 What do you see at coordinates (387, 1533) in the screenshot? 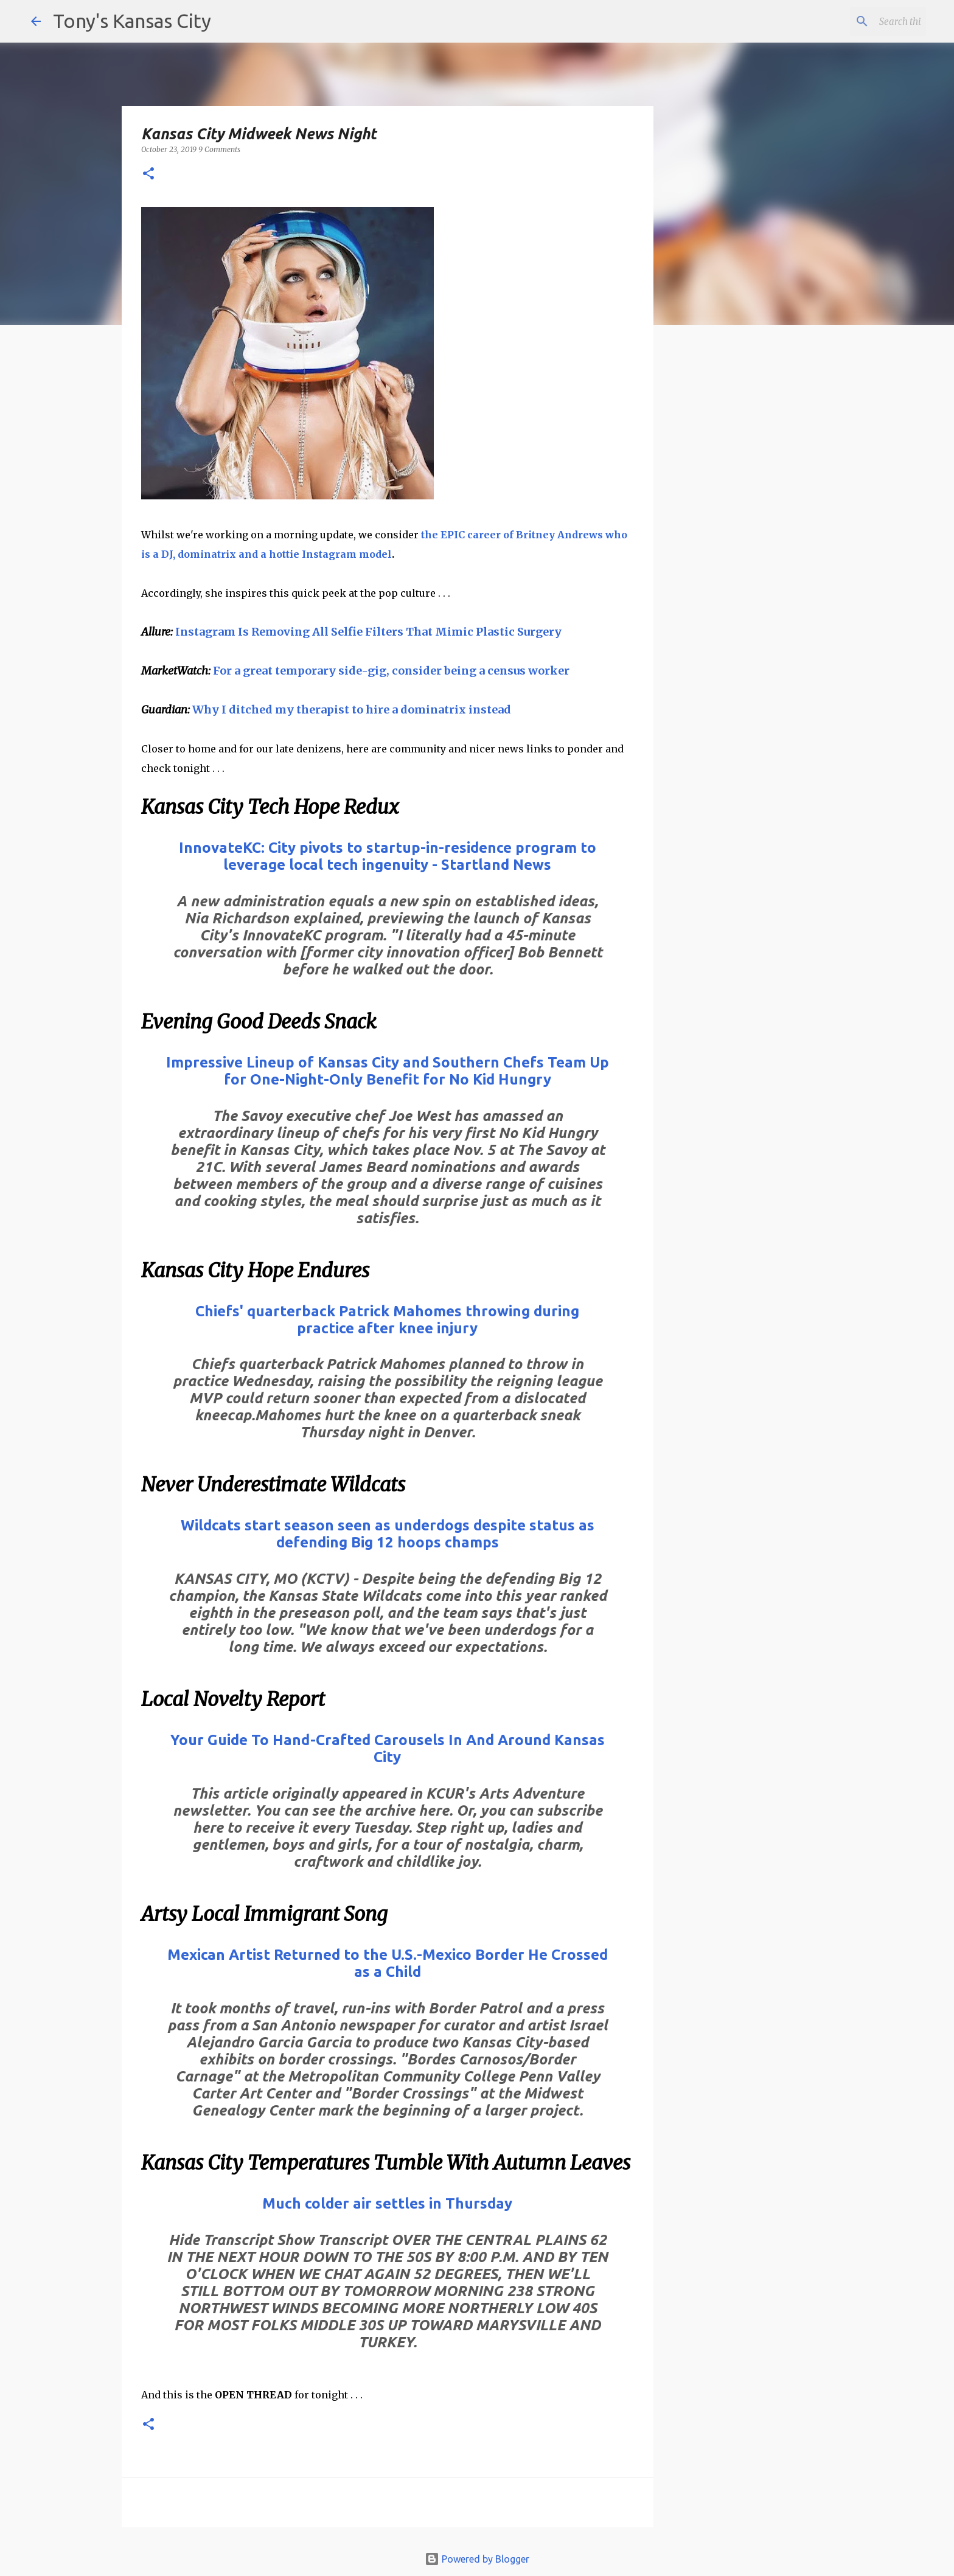
I see `Wildcats start season seen as underdogs despite status as defending Big 12 hoops champs` at bounding box center [387, 1533].